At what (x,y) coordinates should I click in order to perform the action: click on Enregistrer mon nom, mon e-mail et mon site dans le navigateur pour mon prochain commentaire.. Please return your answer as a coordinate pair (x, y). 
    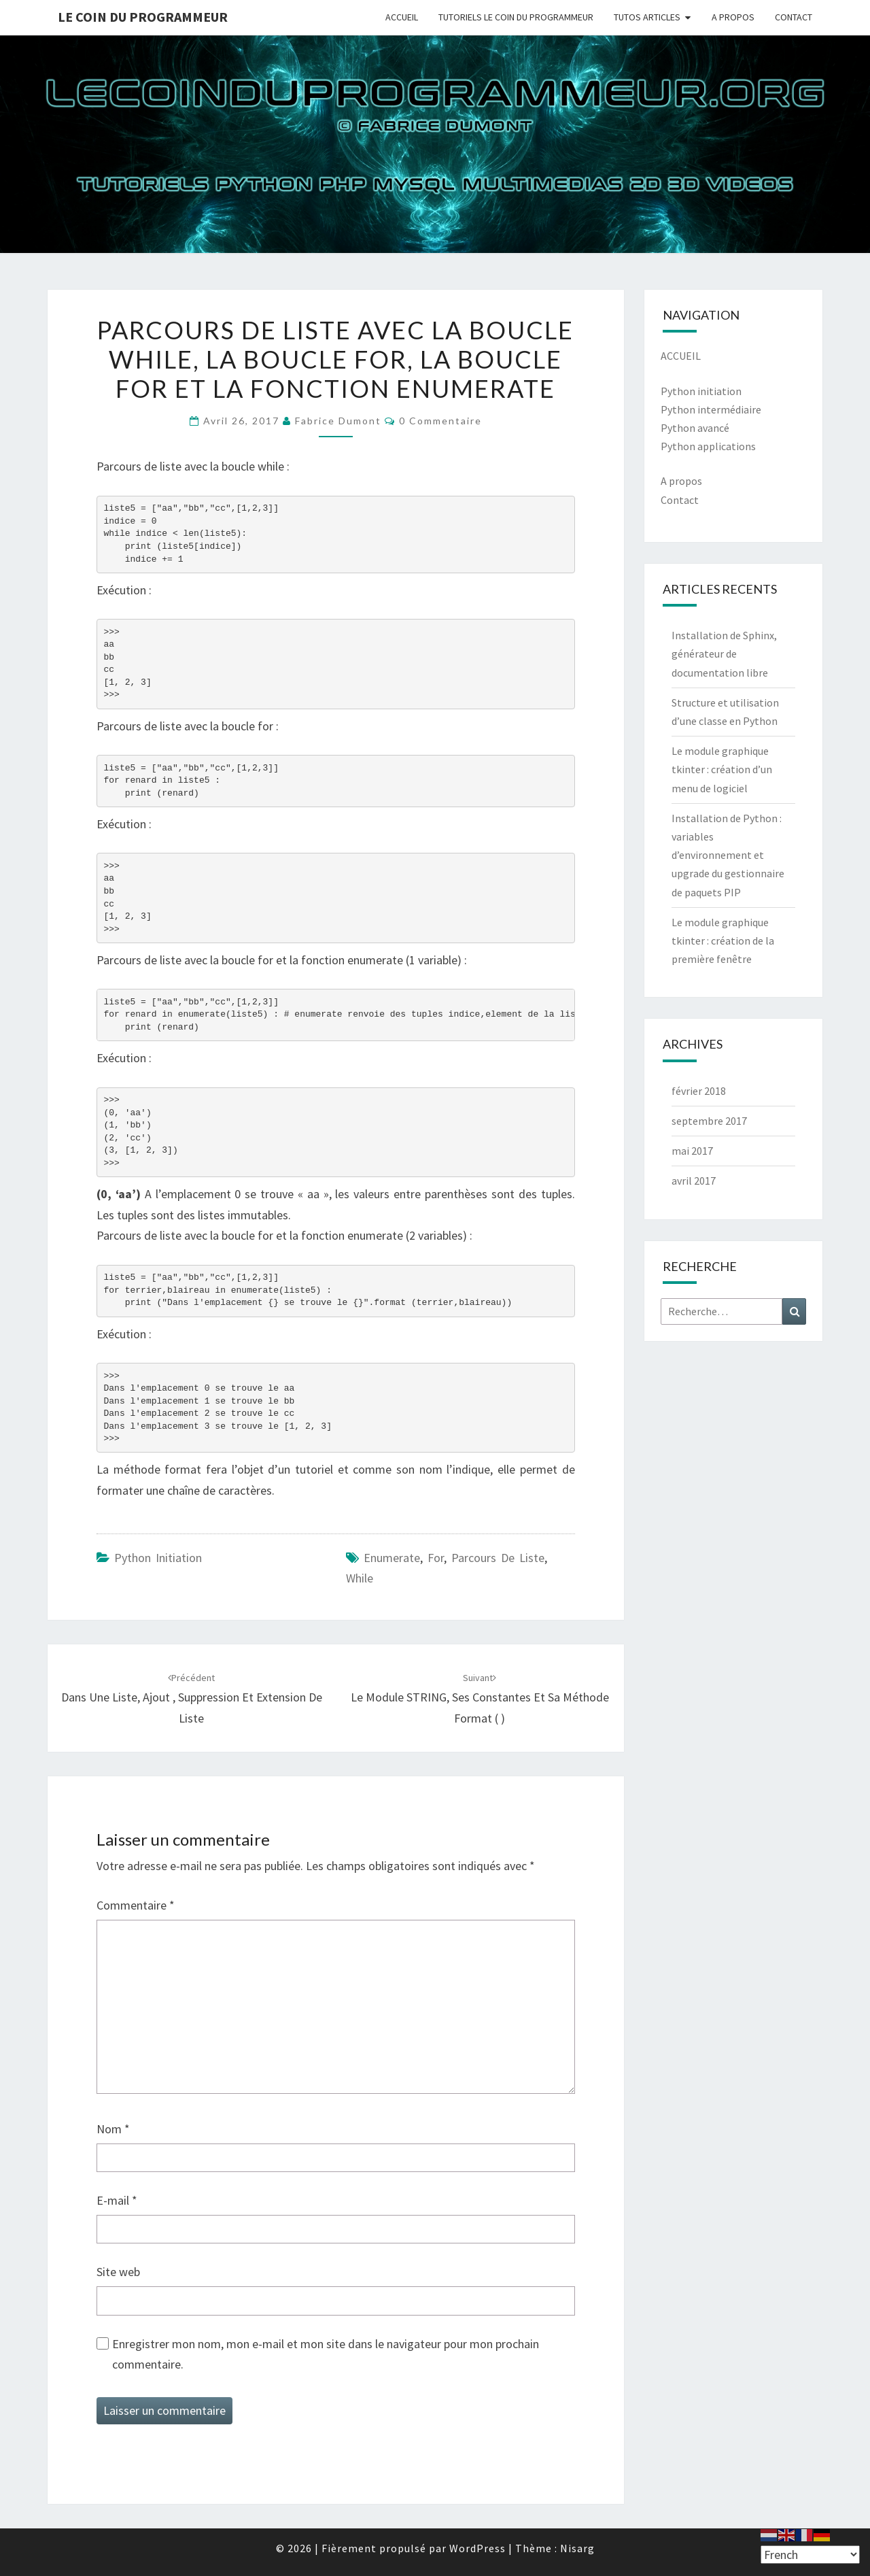
    Looking at the image, I should click on (325, 2354).